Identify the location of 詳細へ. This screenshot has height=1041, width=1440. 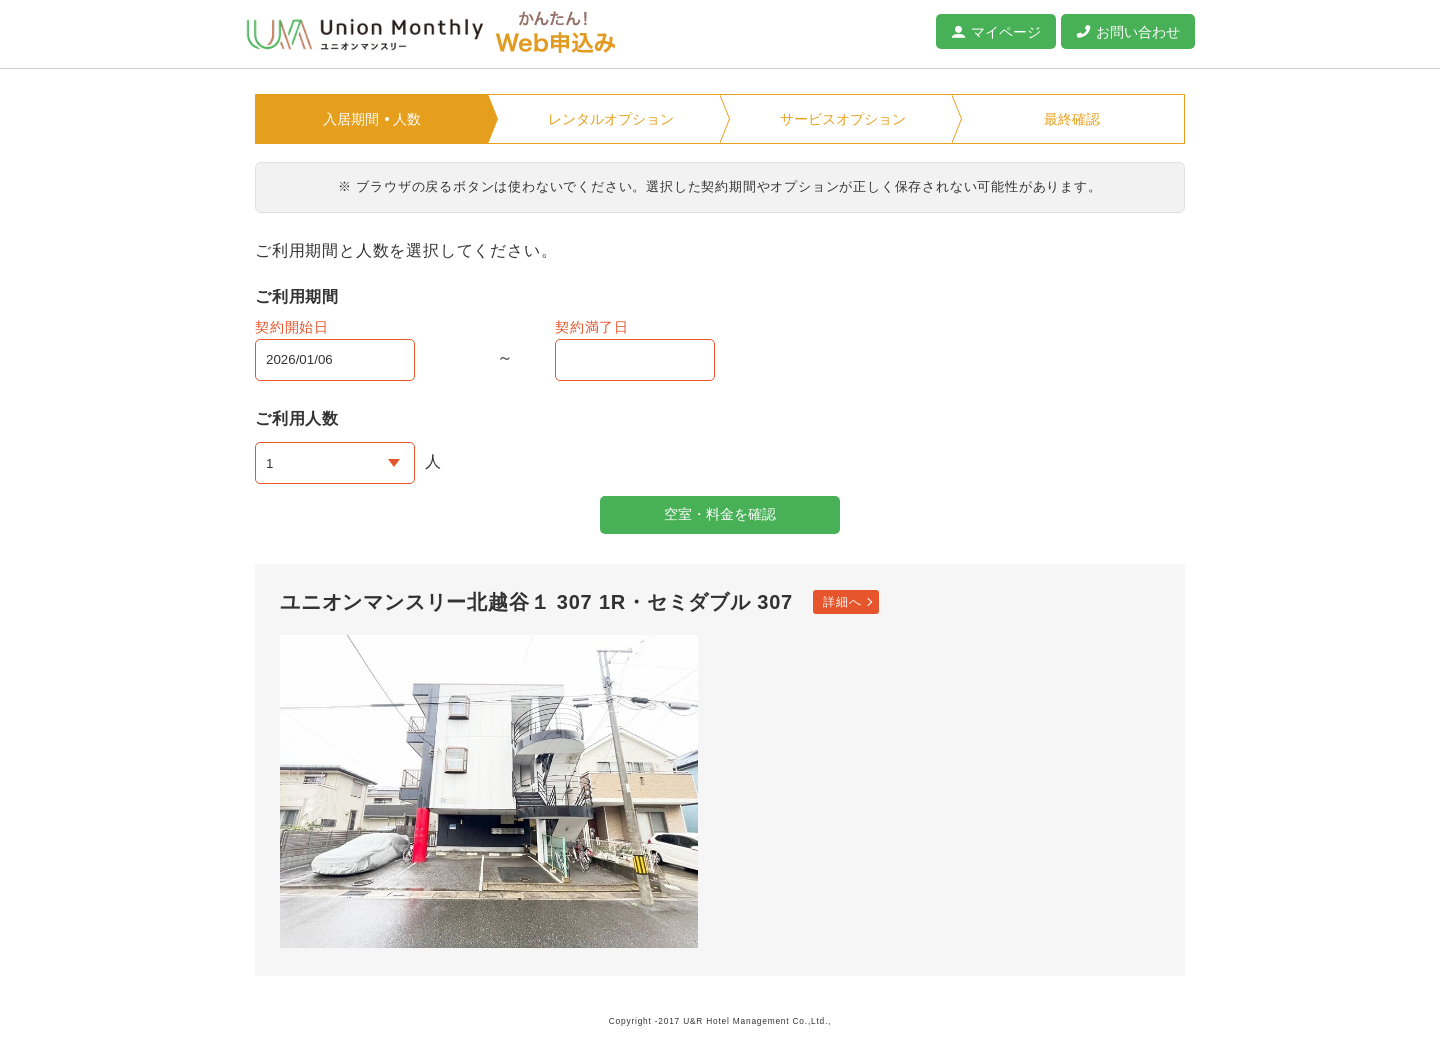
(842, 602).